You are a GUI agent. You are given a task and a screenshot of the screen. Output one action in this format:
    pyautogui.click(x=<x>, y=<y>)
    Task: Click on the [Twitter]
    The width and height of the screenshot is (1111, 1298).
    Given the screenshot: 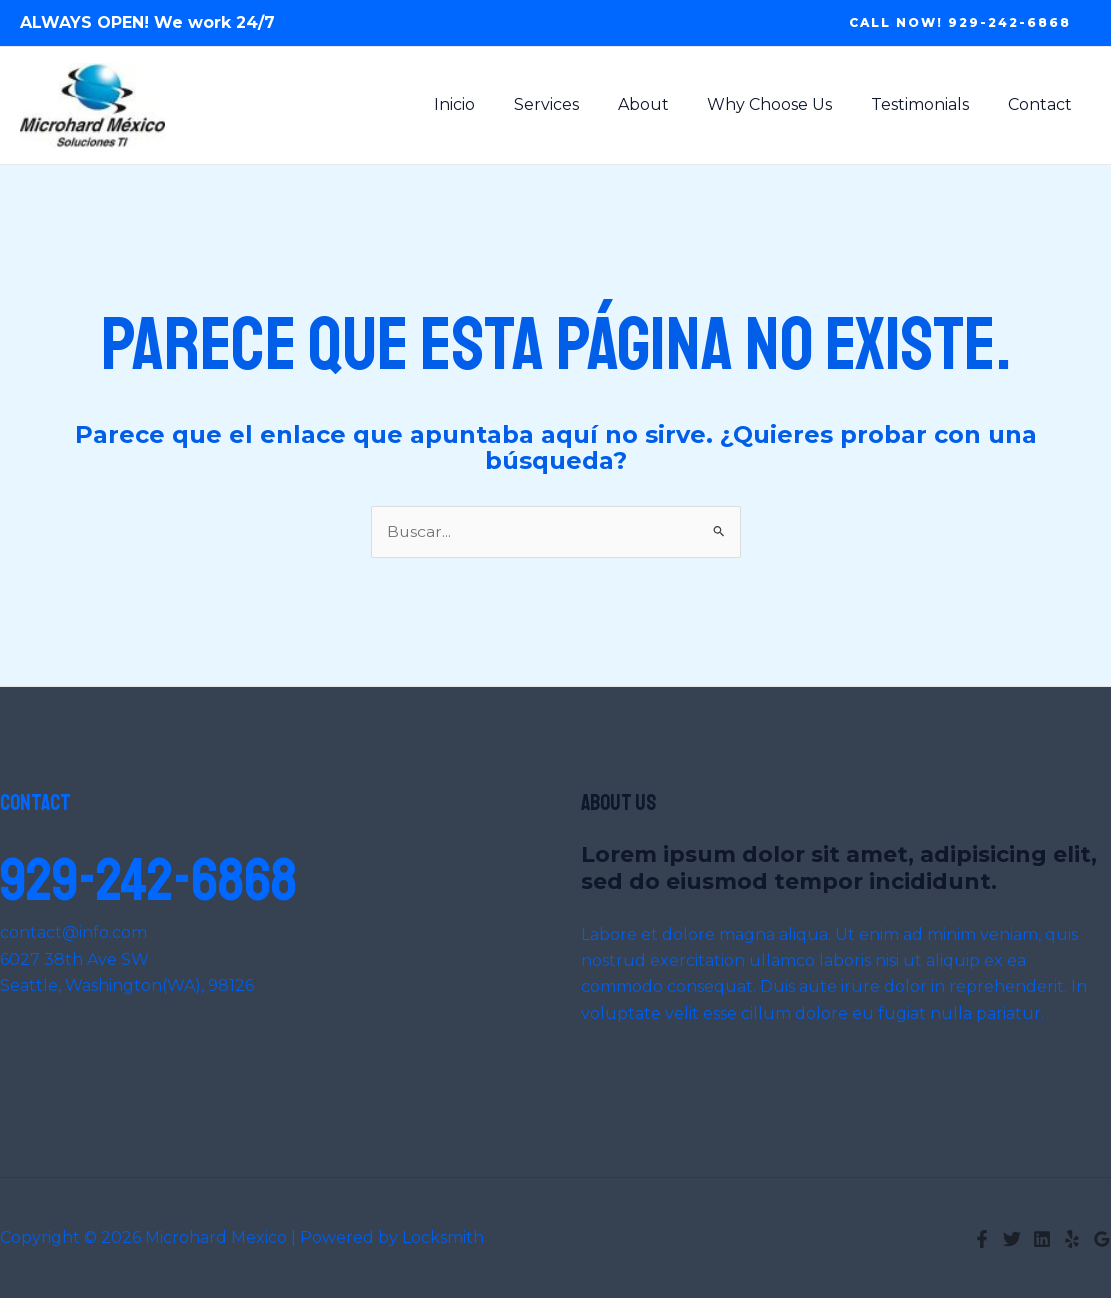 What is the action you would take?
    pyautogui.click(x=1012, y=1239)
    